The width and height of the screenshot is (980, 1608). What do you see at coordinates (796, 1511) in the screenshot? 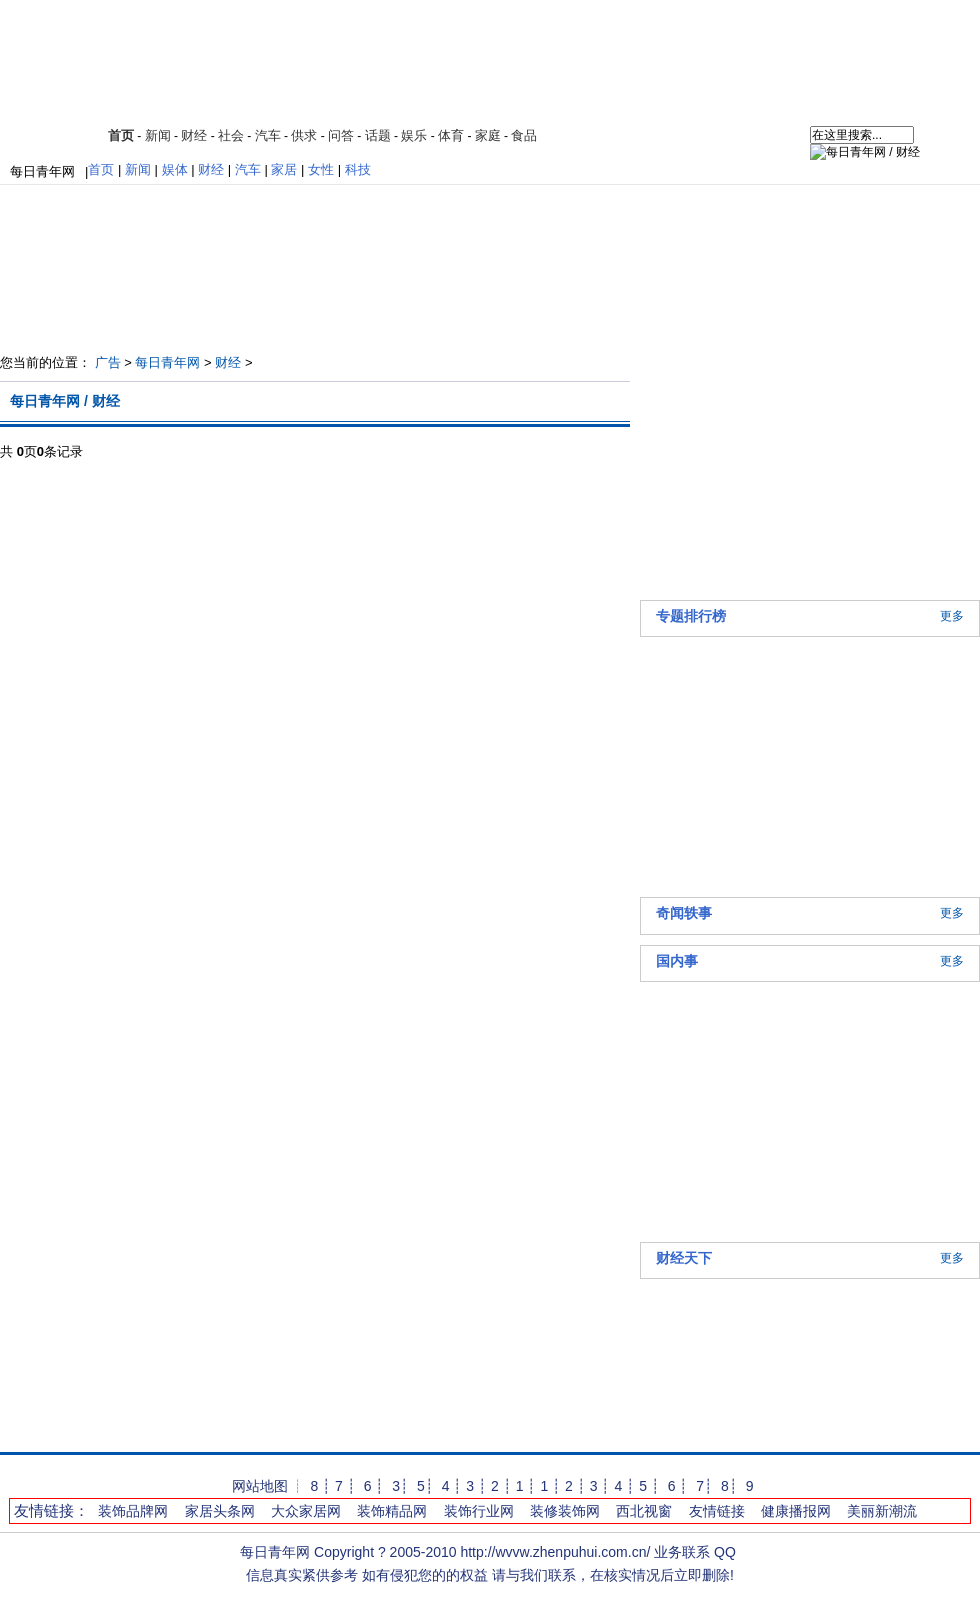
I see `健康播报网` at bounding box center [796, 1511].